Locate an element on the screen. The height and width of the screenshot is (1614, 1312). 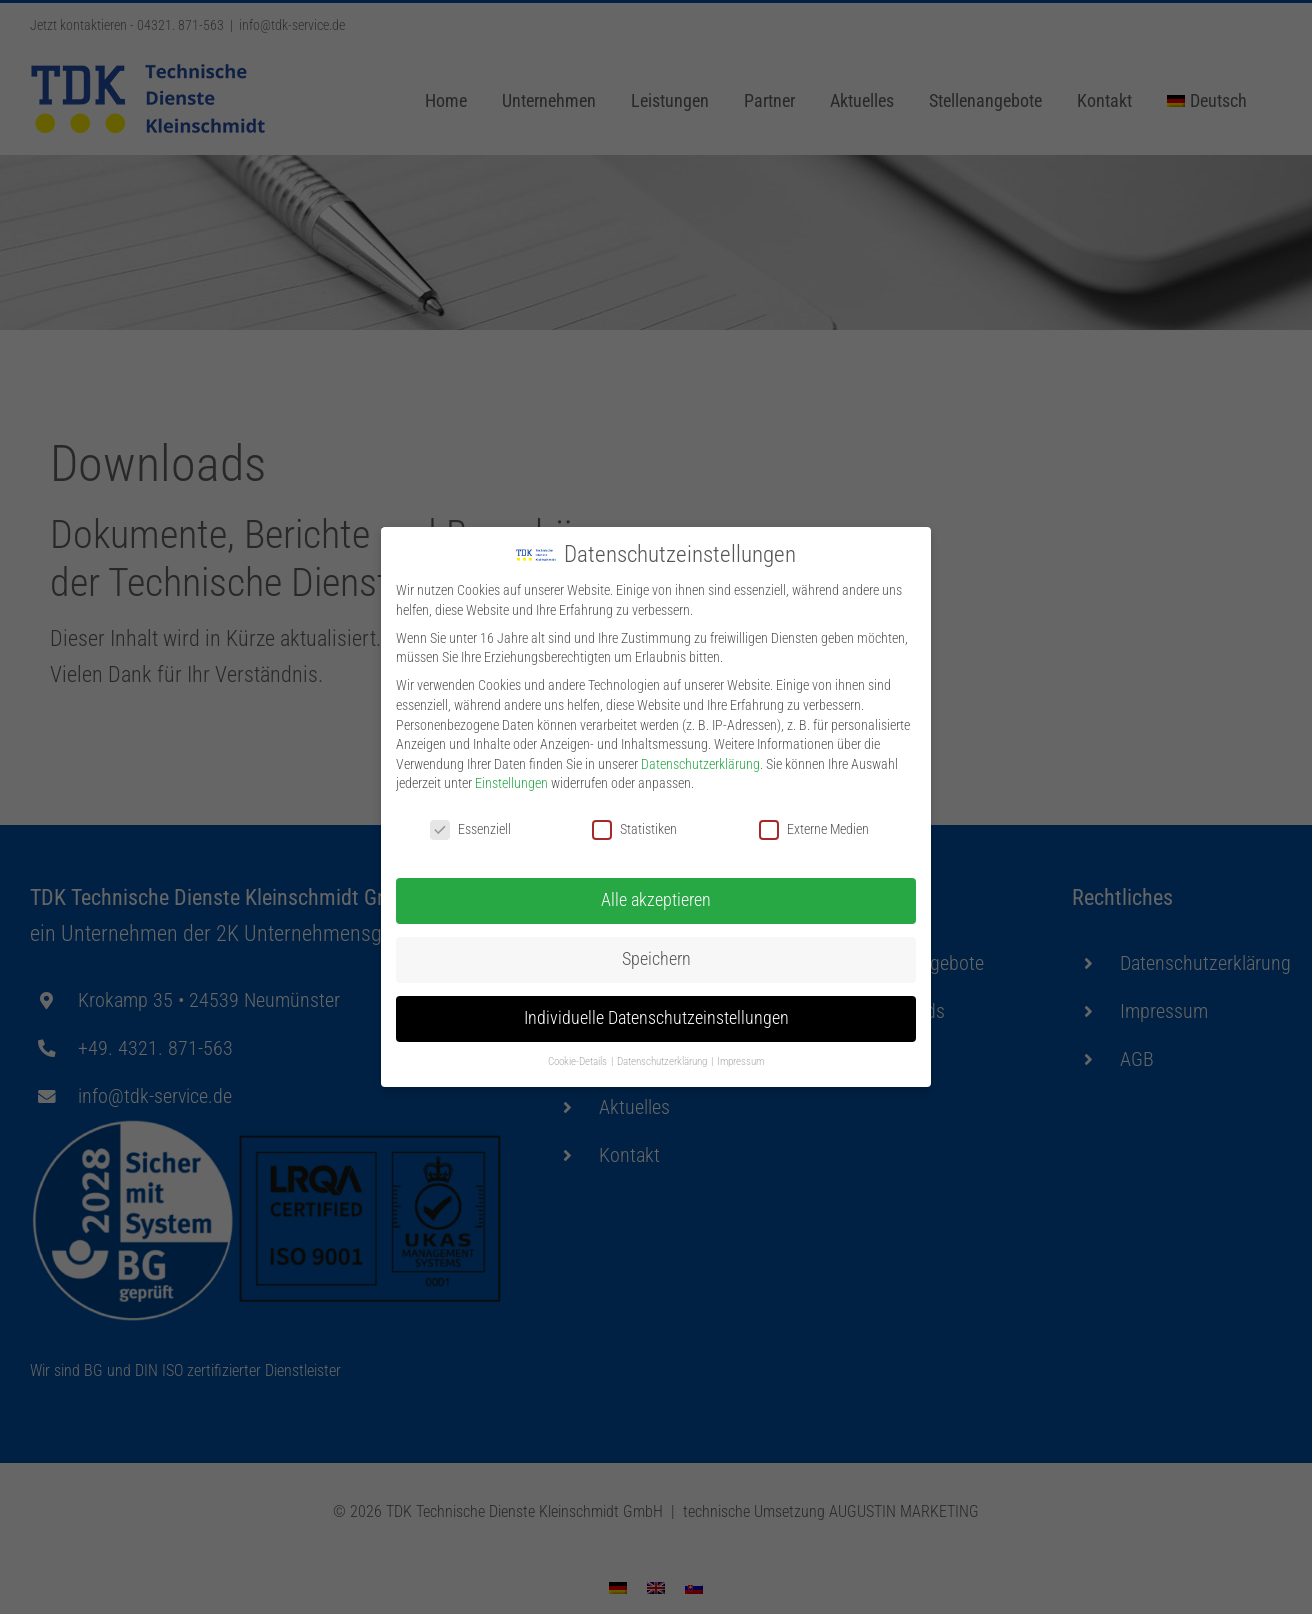
Einstellungen is located at coordinates (511, 780).